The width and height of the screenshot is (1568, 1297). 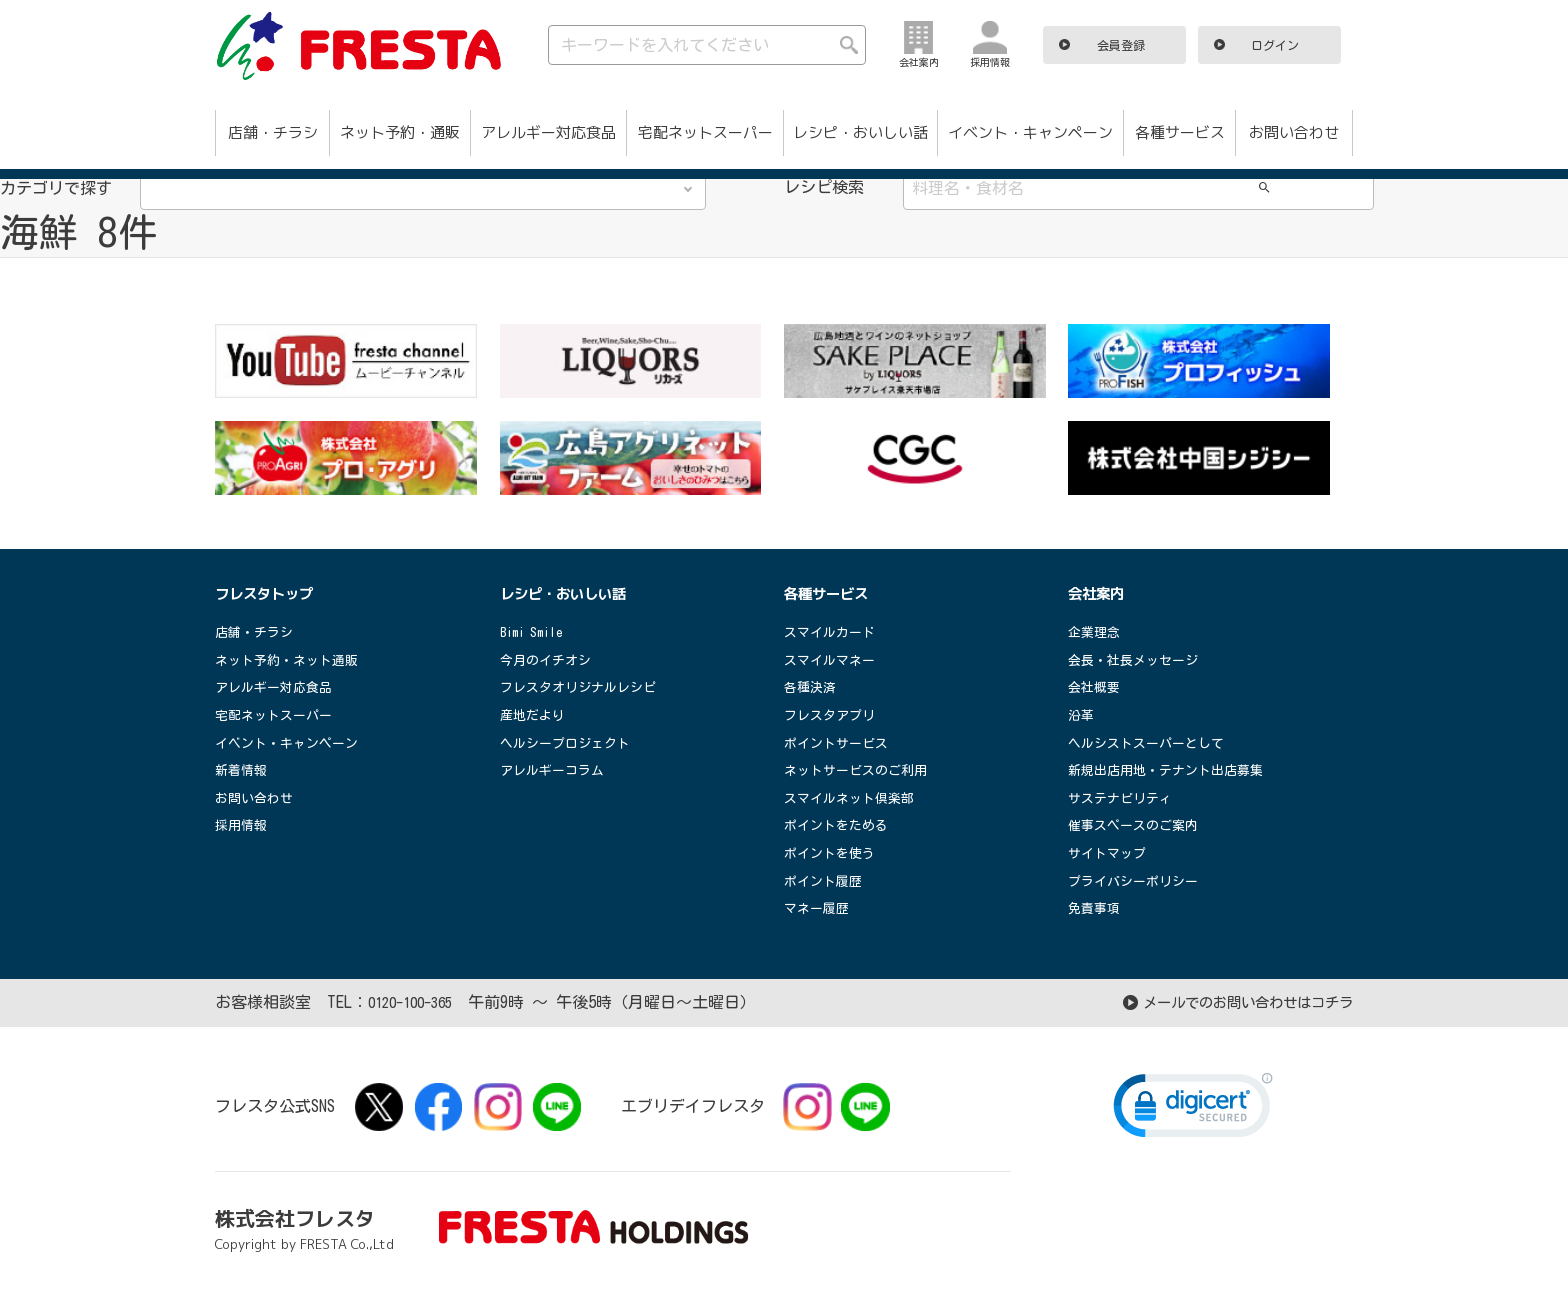 What do you see at coordinates (833, 853) in the screenshot?
I see `ポイントを使う` at bounding box center [833, 853].